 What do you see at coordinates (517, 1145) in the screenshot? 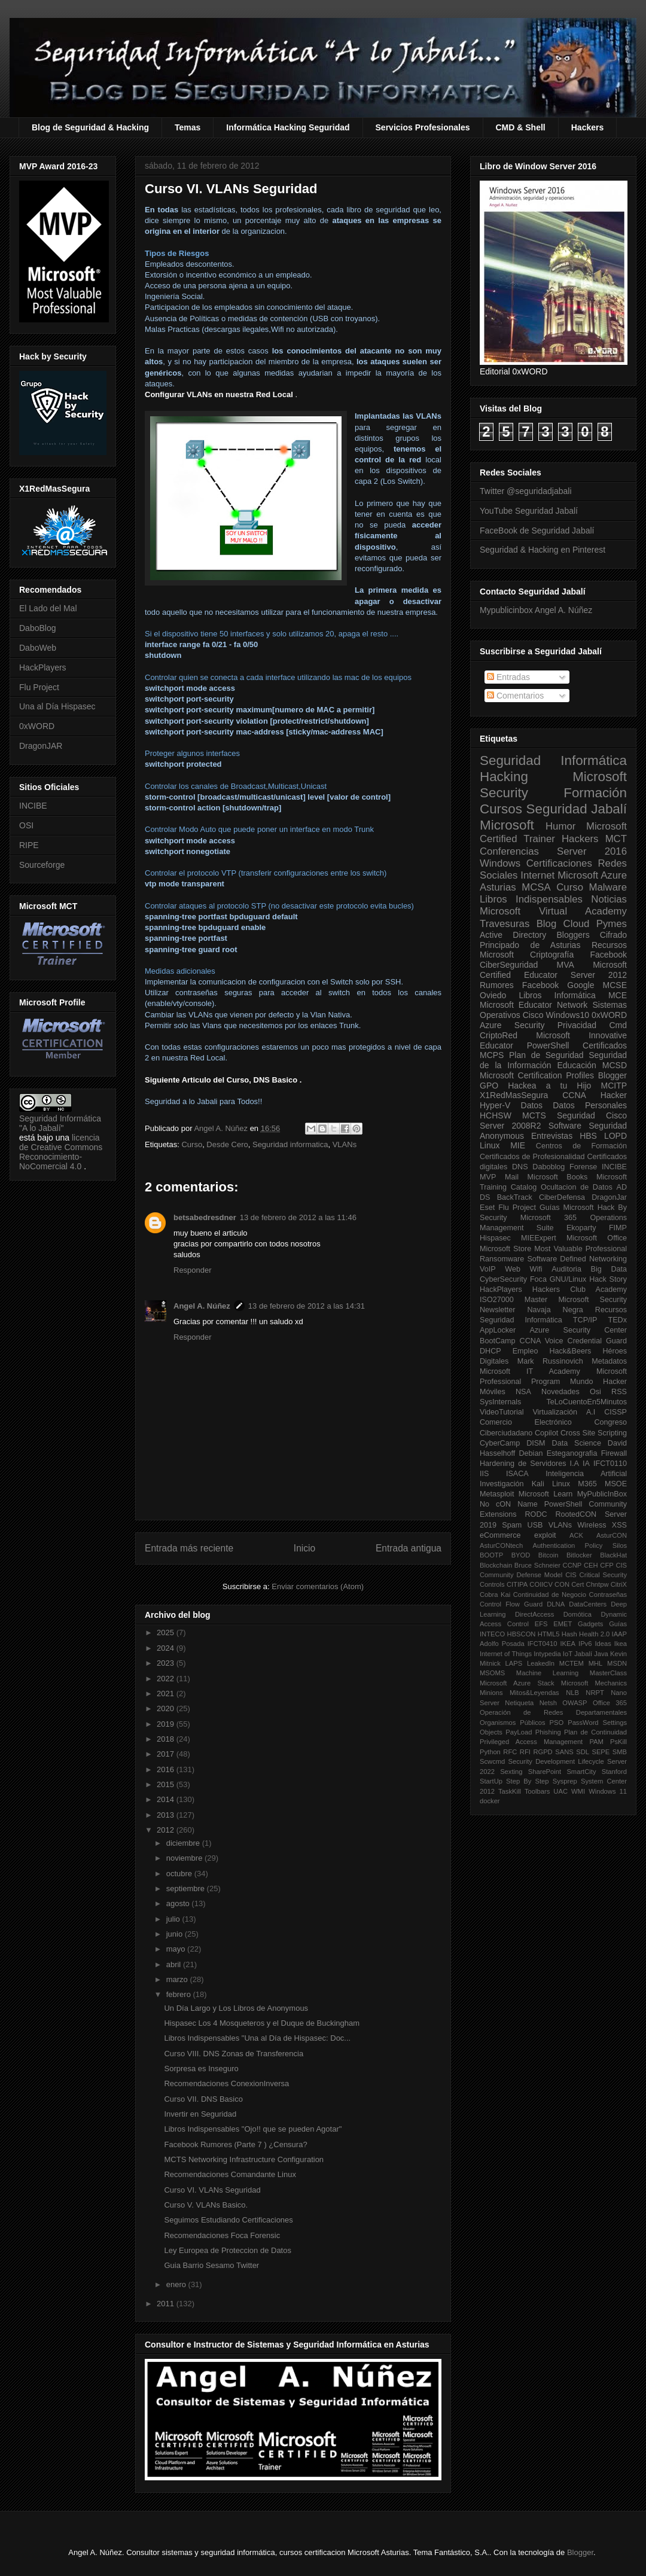
I see `MIE` at bounding box center [517, 1145].